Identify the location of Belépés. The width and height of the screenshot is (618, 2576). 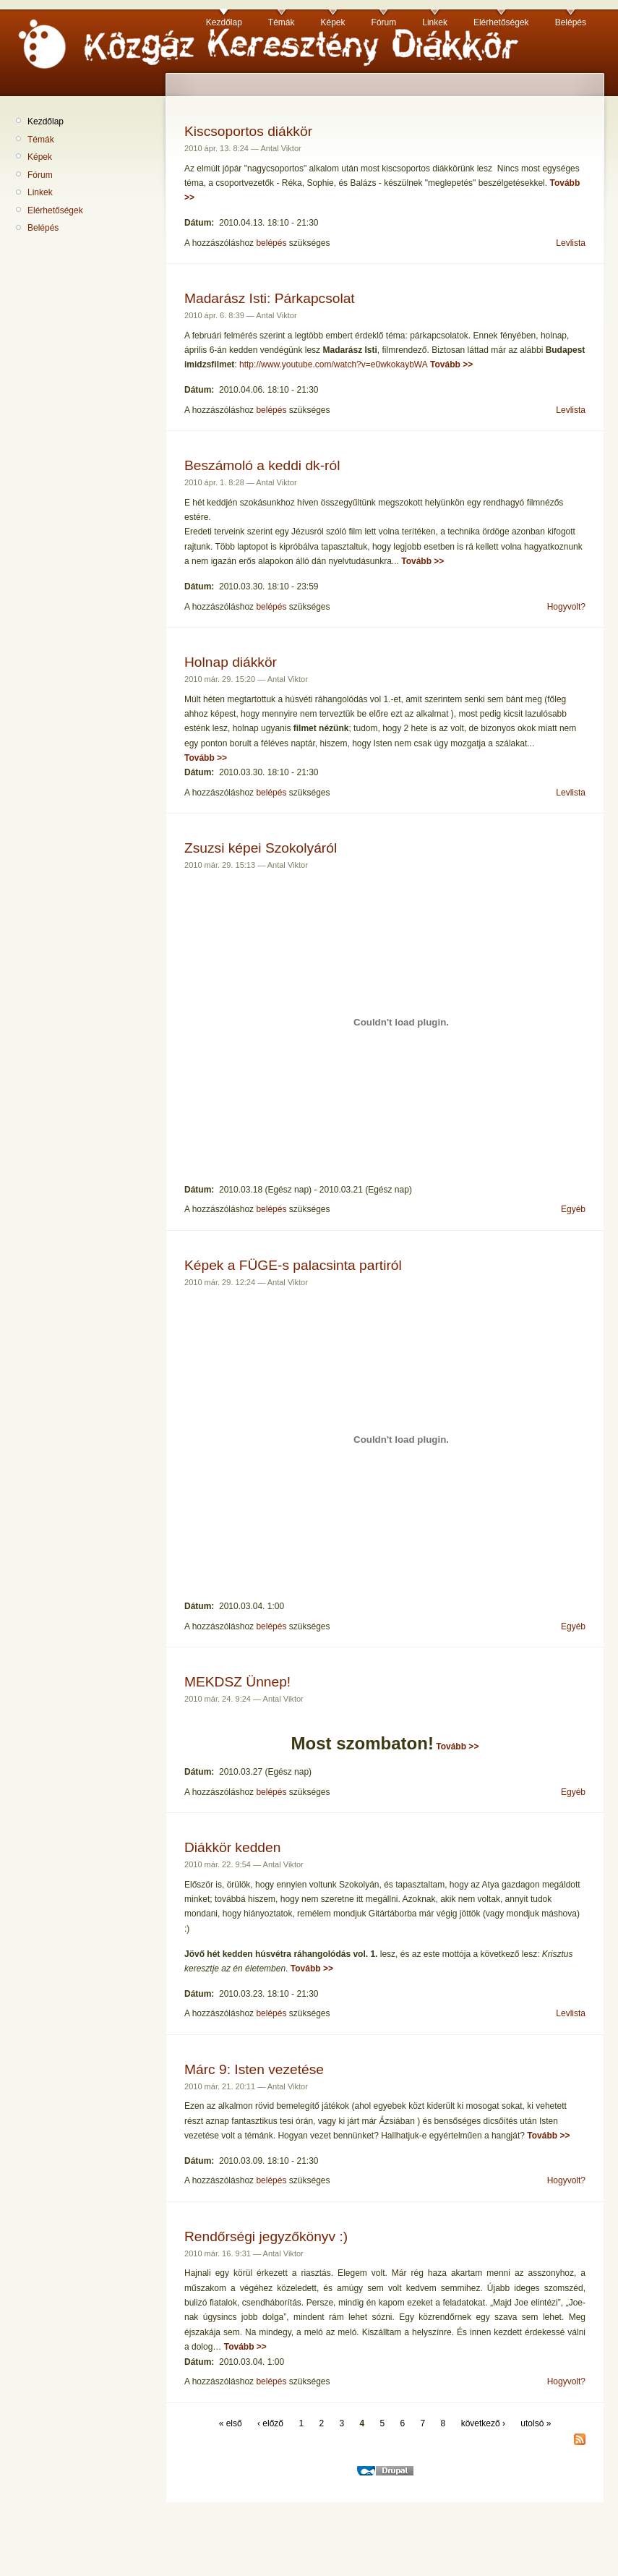
(570, 22).